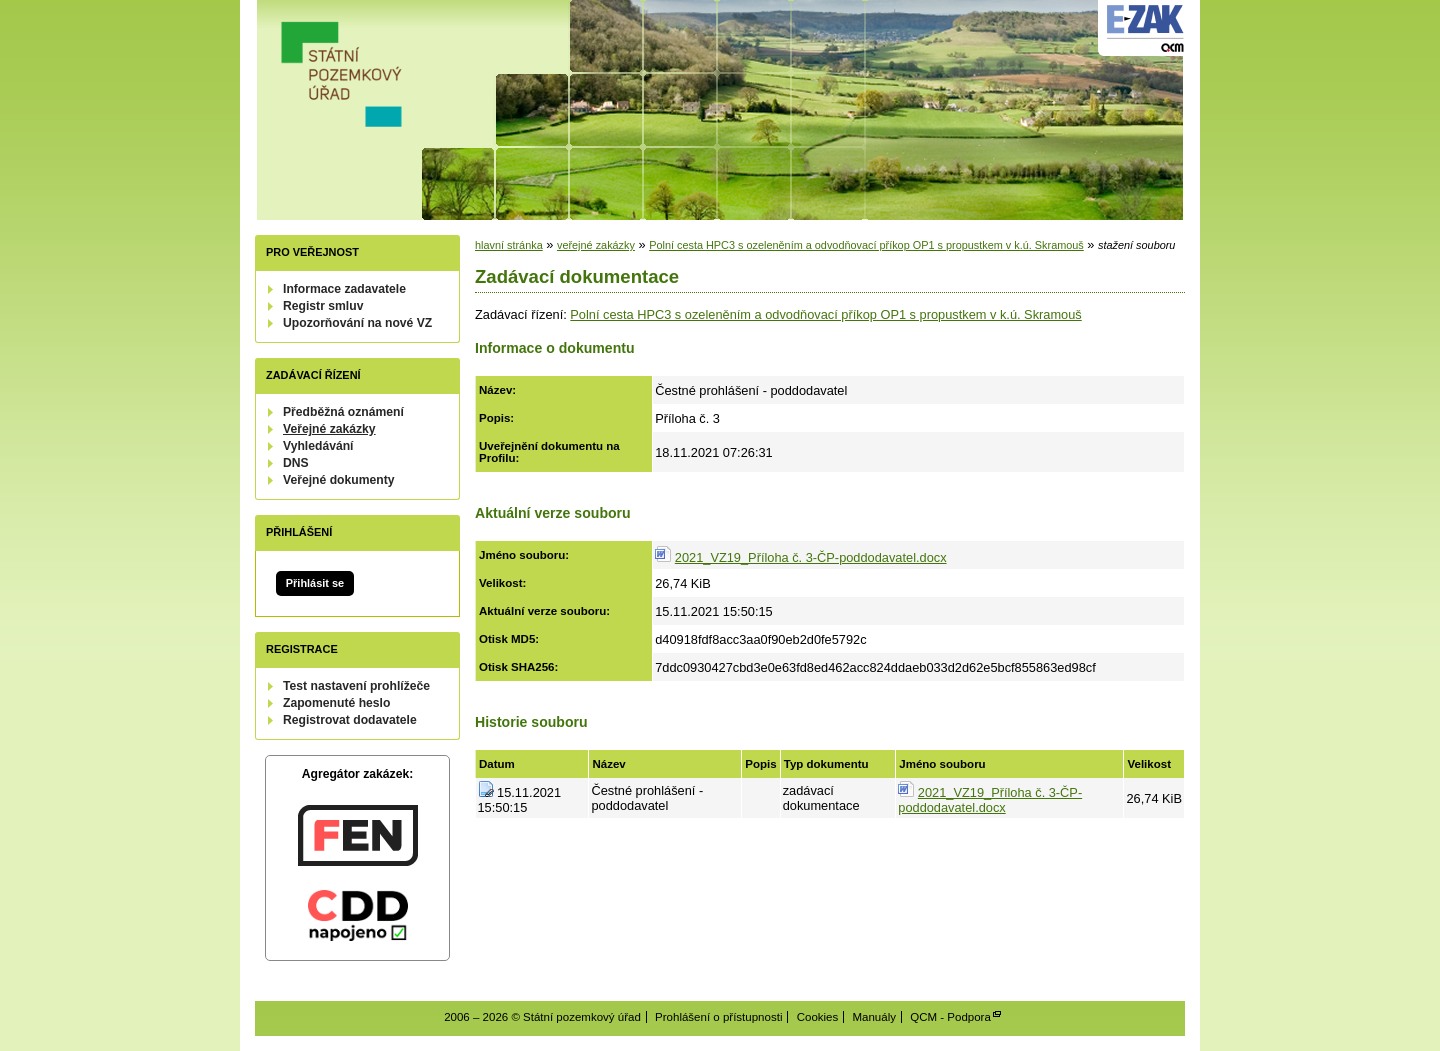 This screenshot has width=1440, height=1051. What do you see at coordinates (357, 323) in the screenshot?
I see `Upozorňování na nové VZ` at bounding box center [357, 323].